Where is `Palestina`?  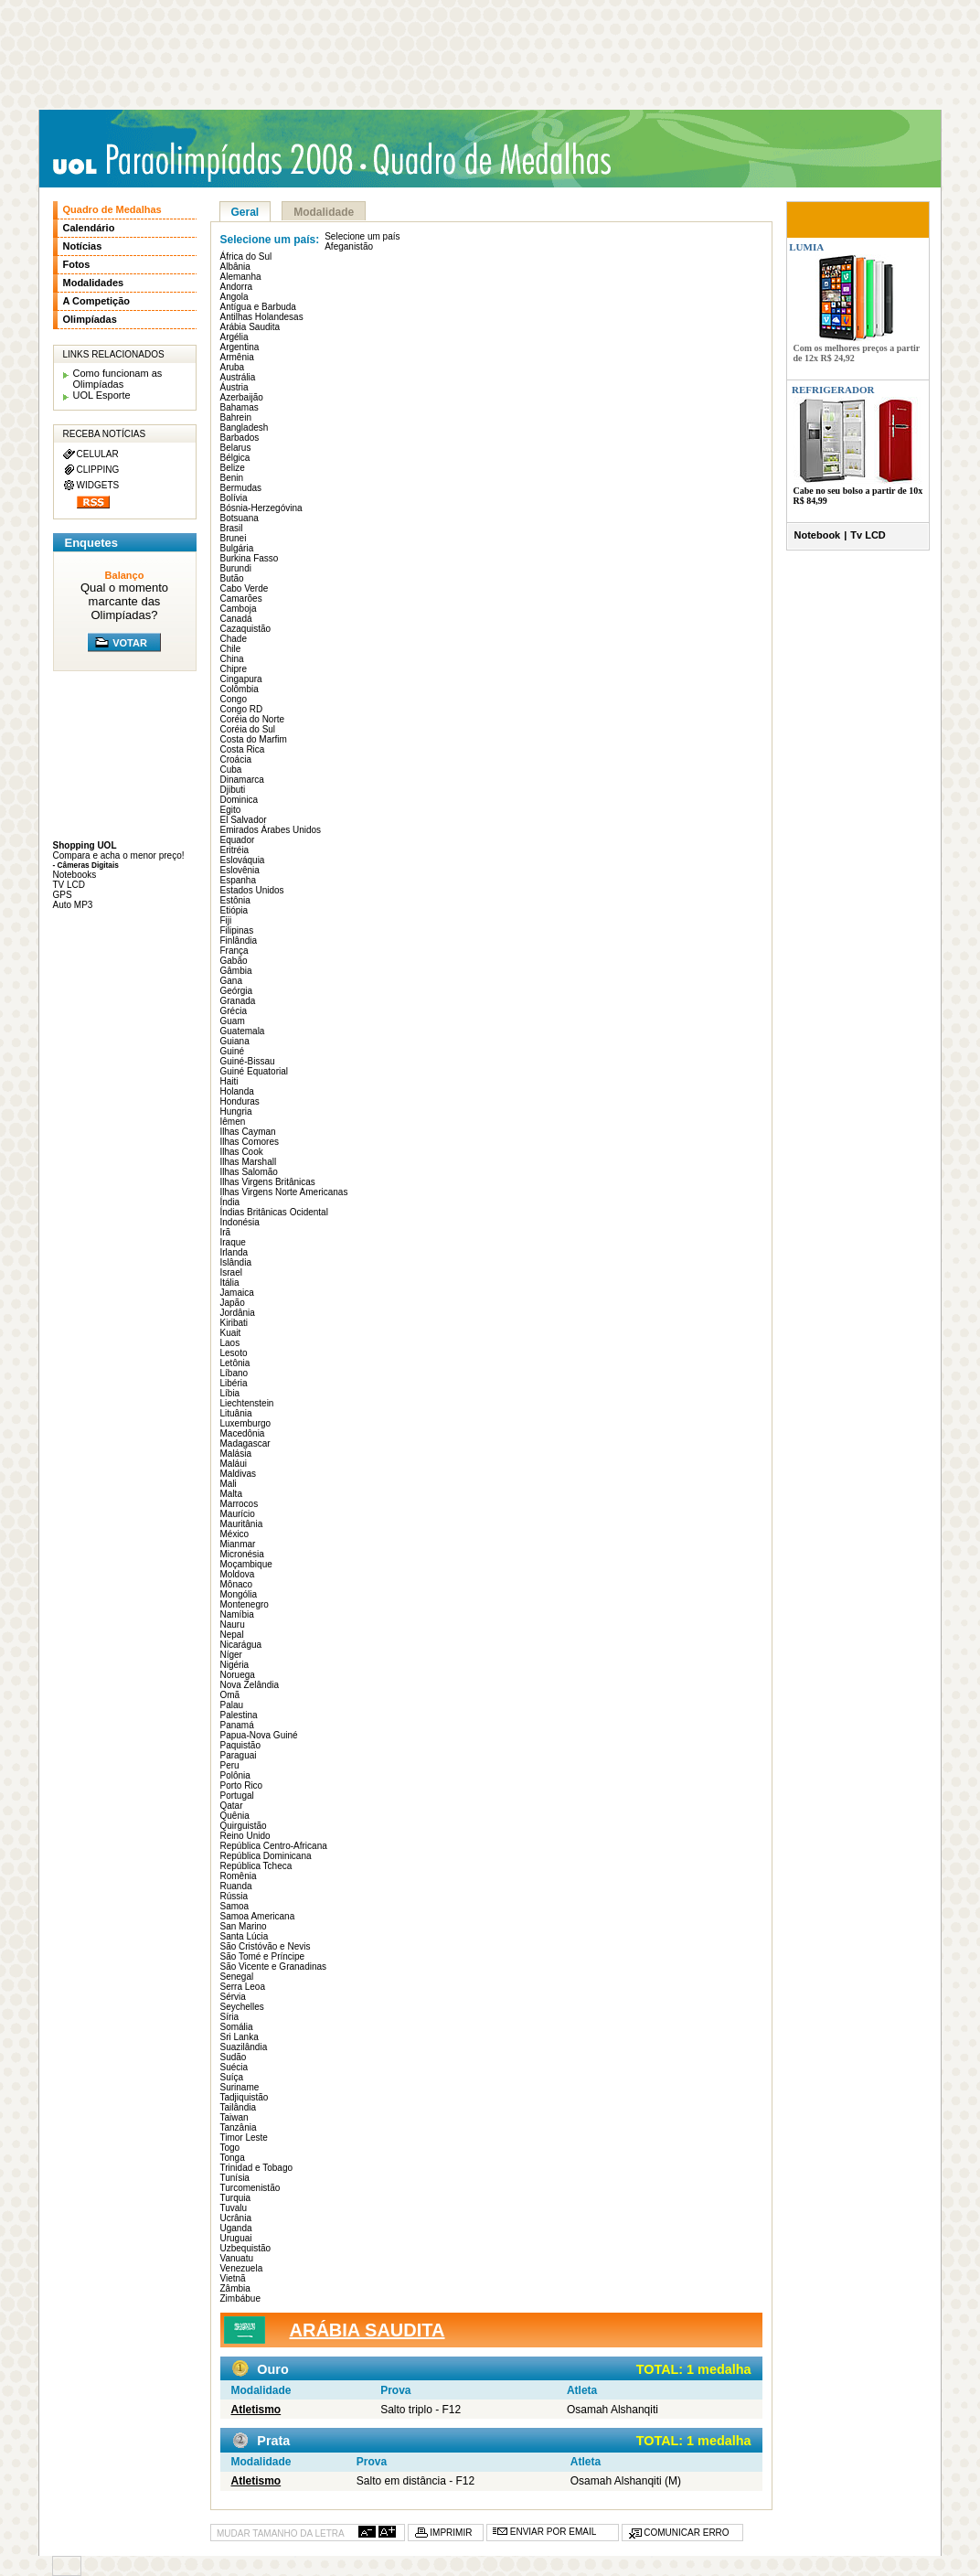
Palestina is located at coordinates (239, 1715).